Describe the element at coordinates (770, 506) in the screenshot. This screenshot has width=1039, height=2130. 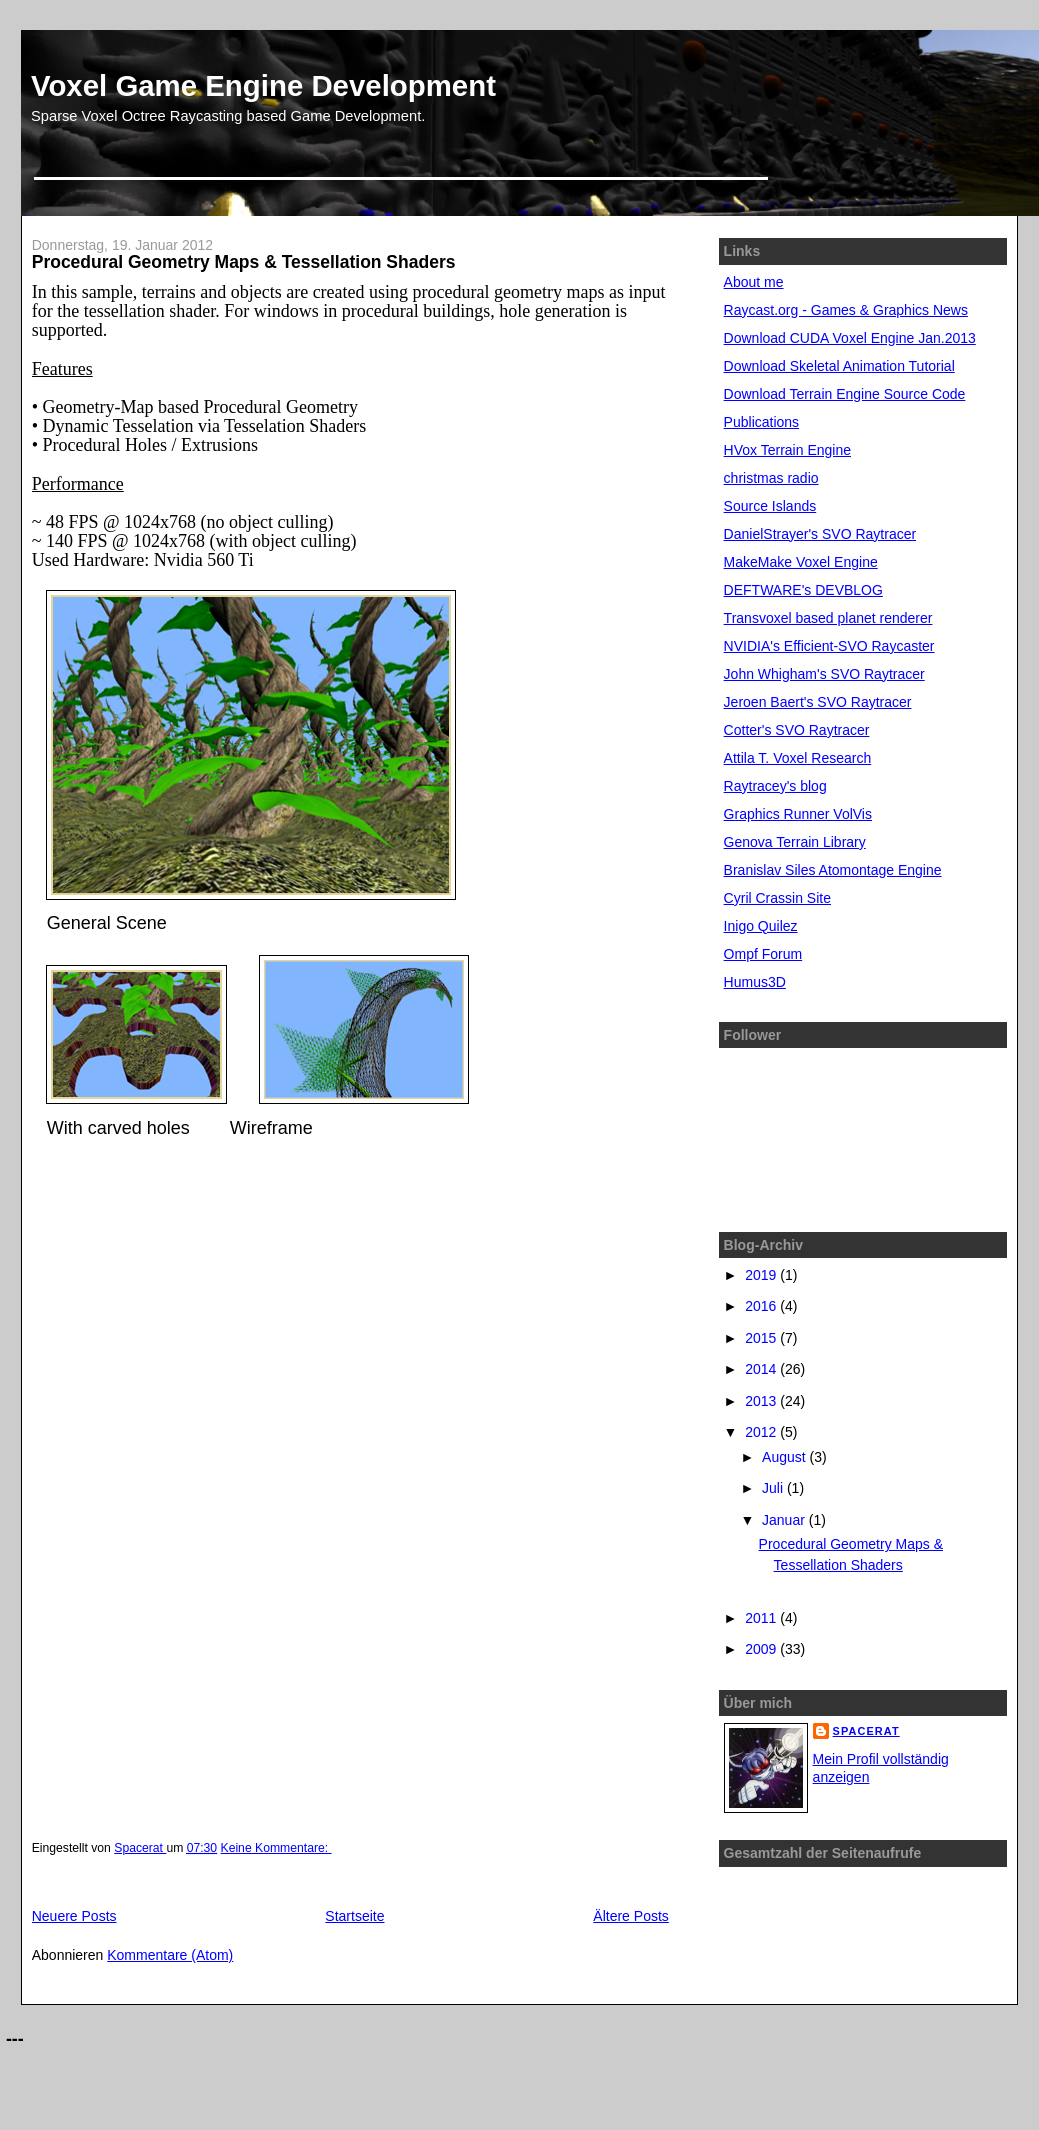
I see `Source Islands` at that location.